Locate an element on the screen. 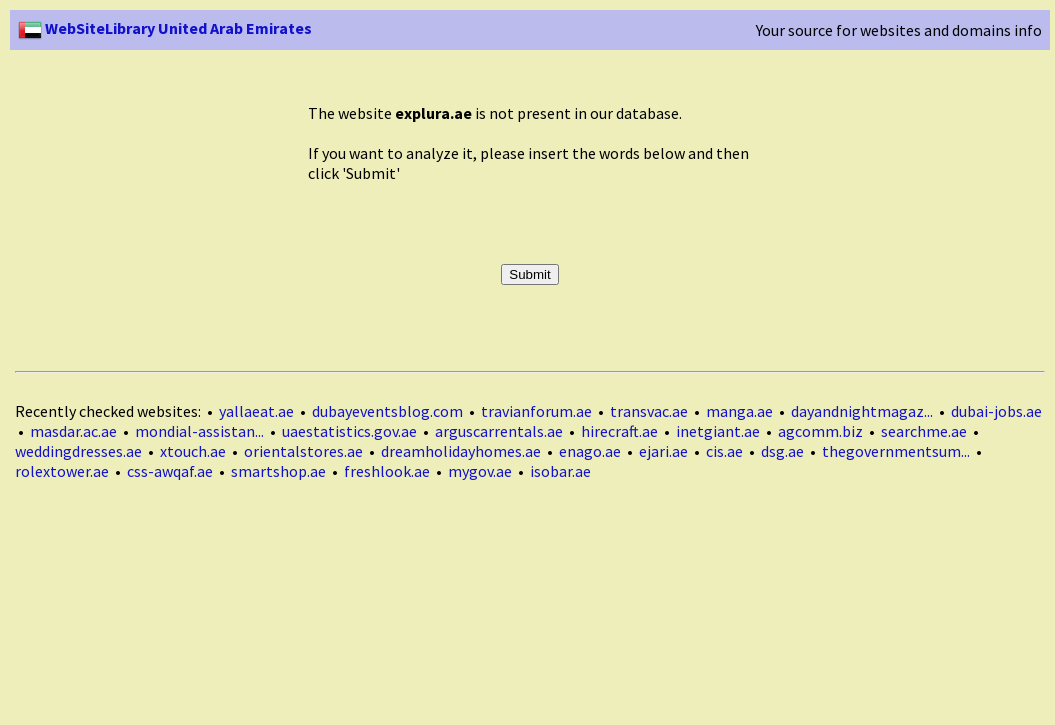  manga.ae is located at coordinates (739, 411).